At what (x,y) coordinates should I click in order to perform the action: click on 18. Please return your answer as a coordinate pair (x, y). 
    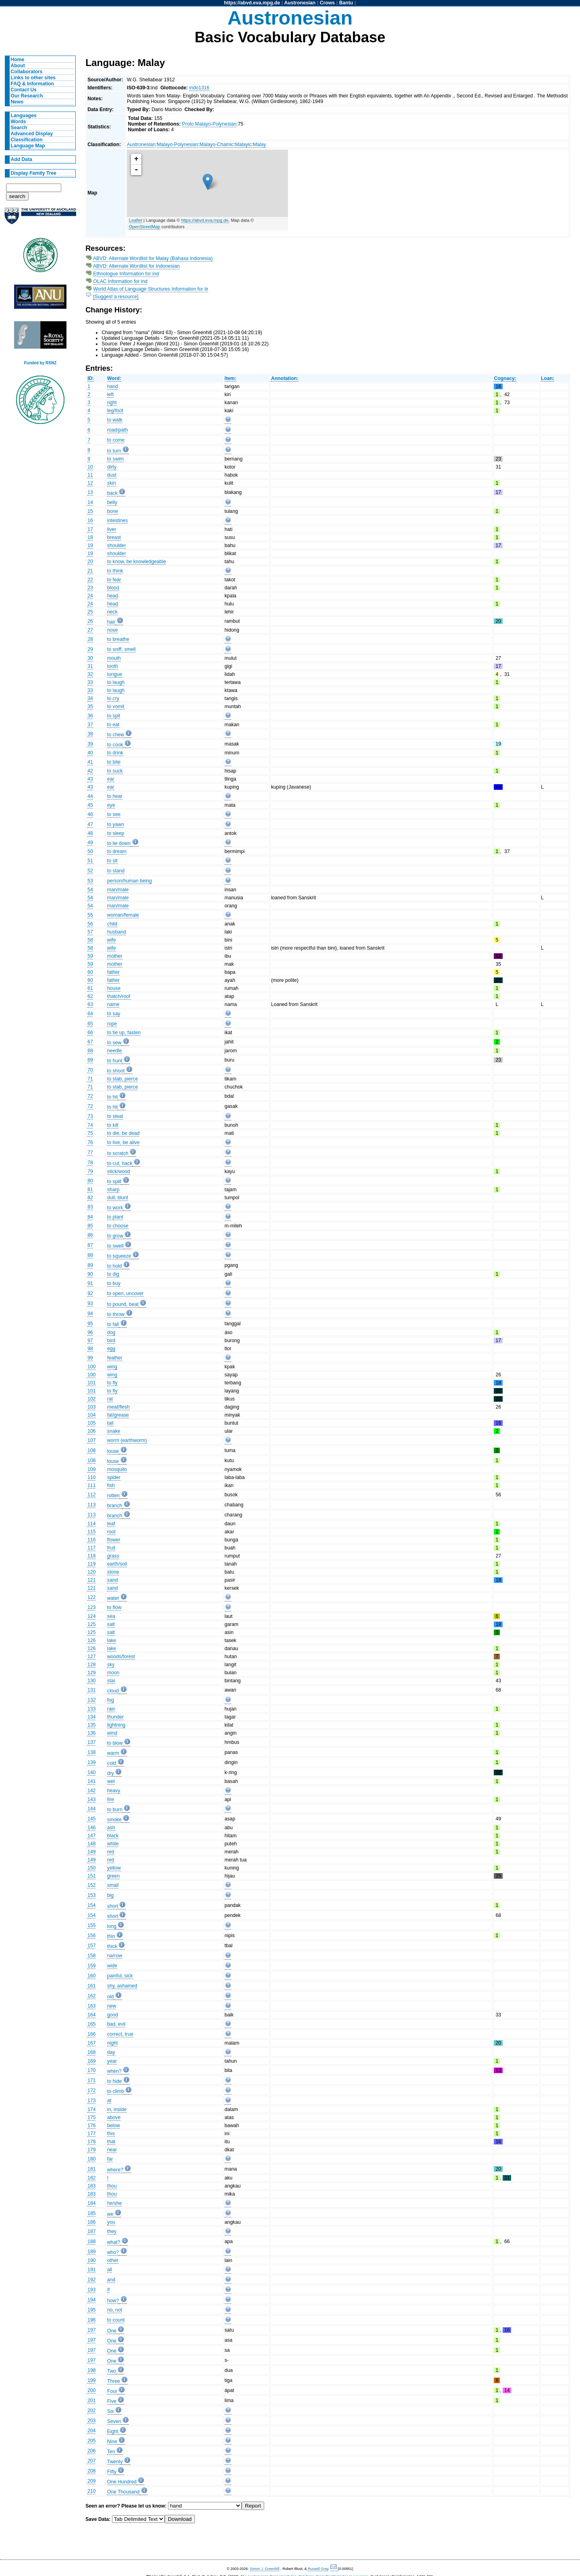
    Looking at the image, I should click on (90, 537).